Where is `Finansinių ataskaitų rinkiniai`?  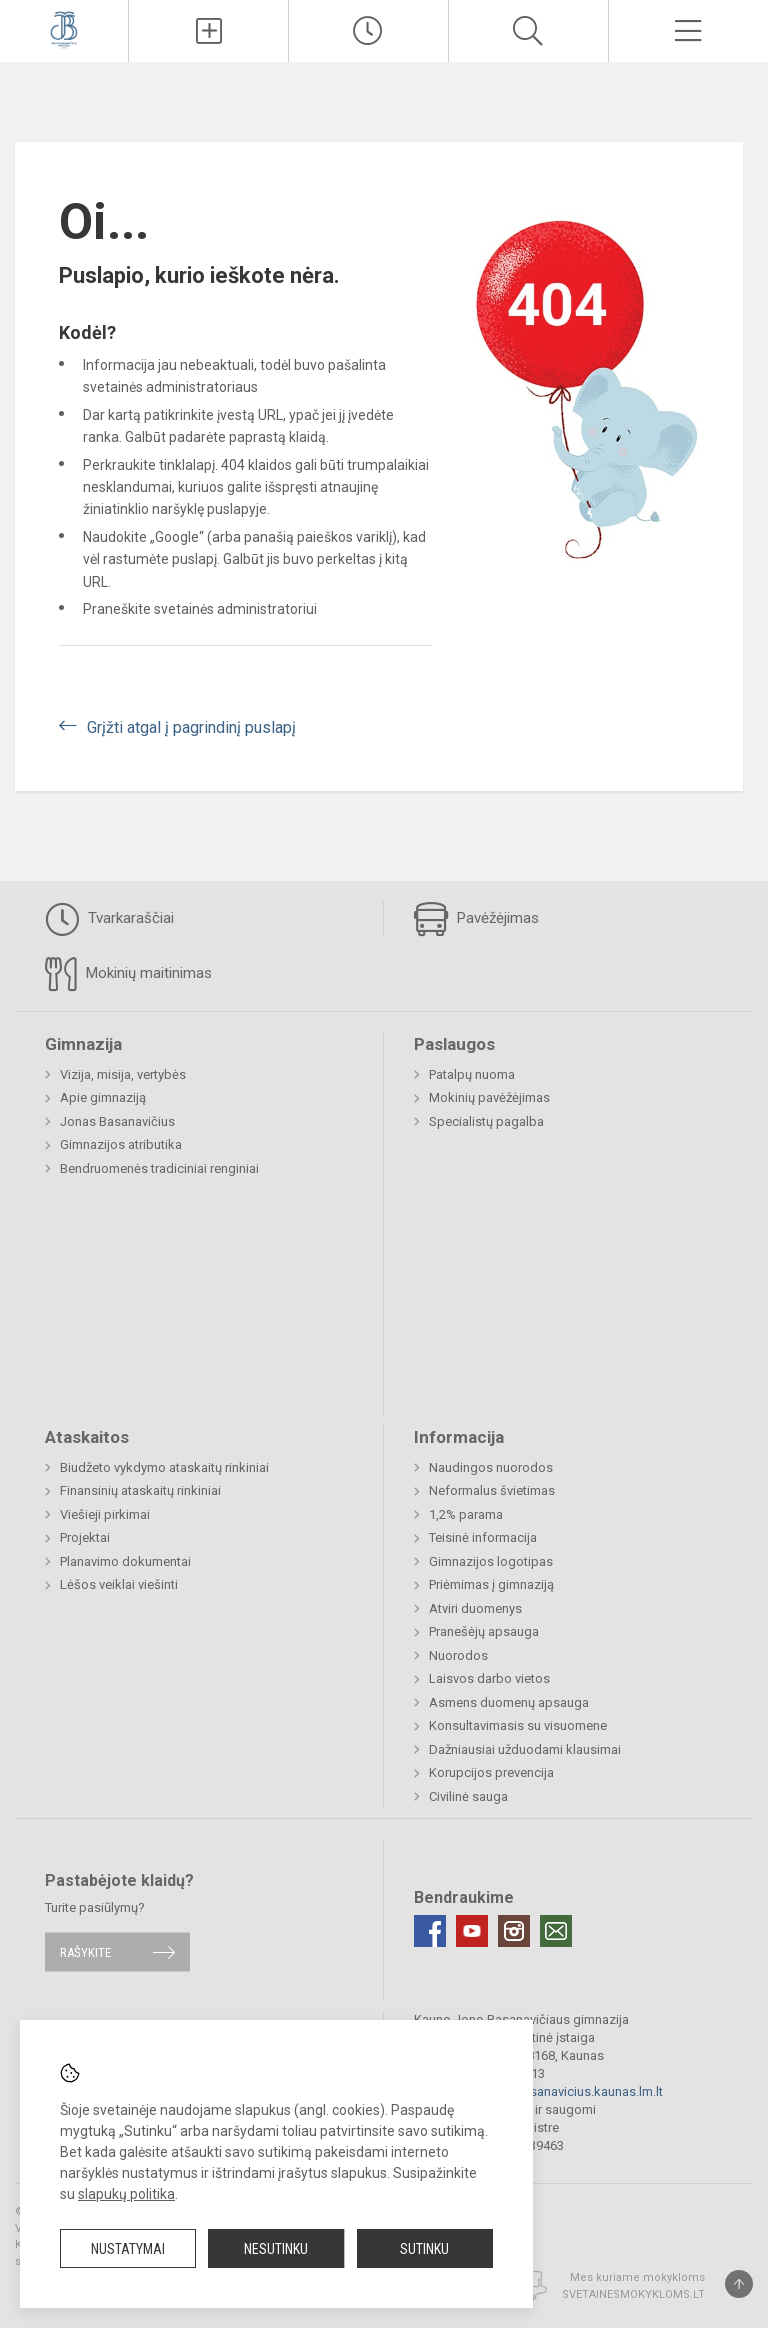
Finansinių ataskaitų rinkiniai is located at coordinates (140, 1490).